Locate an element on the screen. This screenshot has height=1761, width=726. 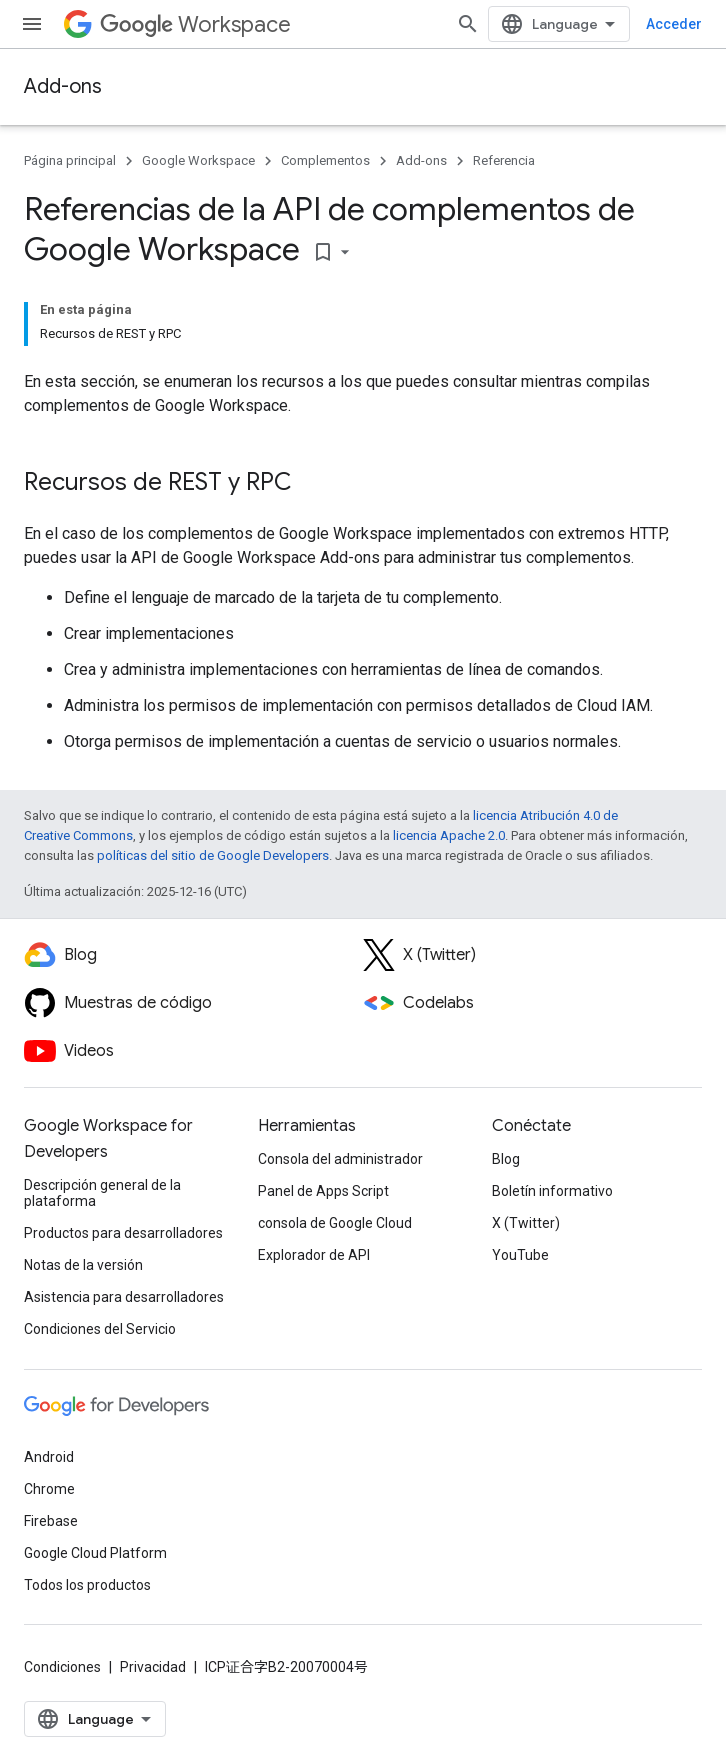
[Abrir menú] is located at coordinates (32, 24).